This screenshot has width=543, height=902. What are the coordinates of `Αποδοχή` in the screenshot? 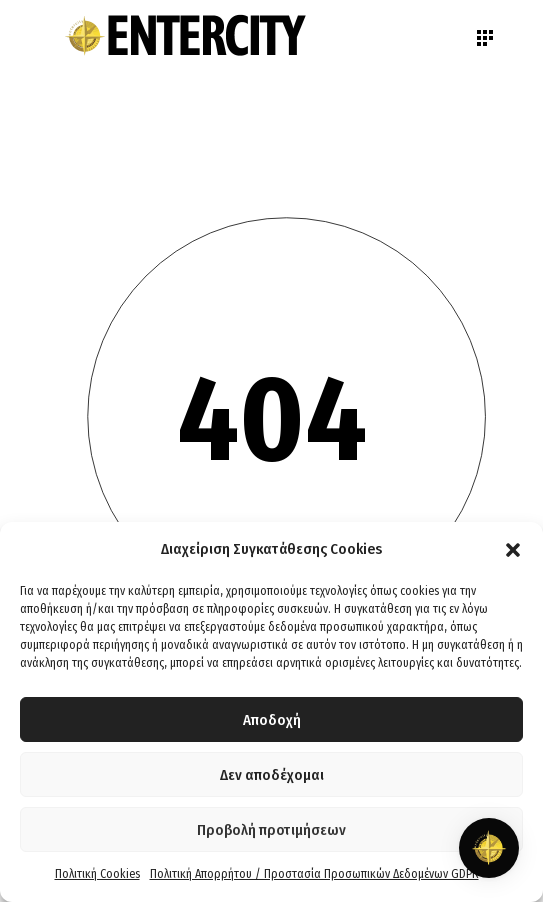 It's located at (272, 720).